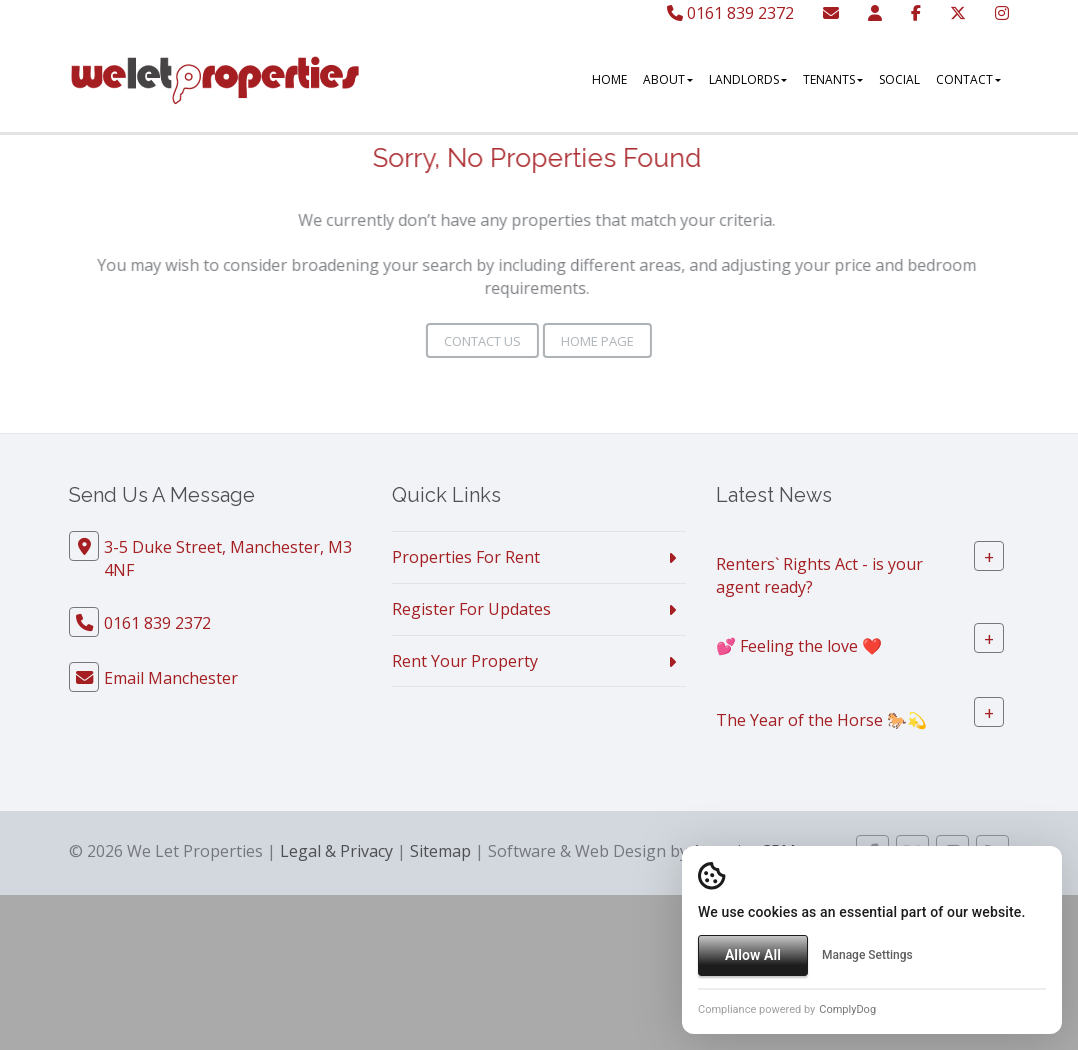 This screenshot has height=1050, width=1078. I want to click on Manage Settings, so click(867, 955).